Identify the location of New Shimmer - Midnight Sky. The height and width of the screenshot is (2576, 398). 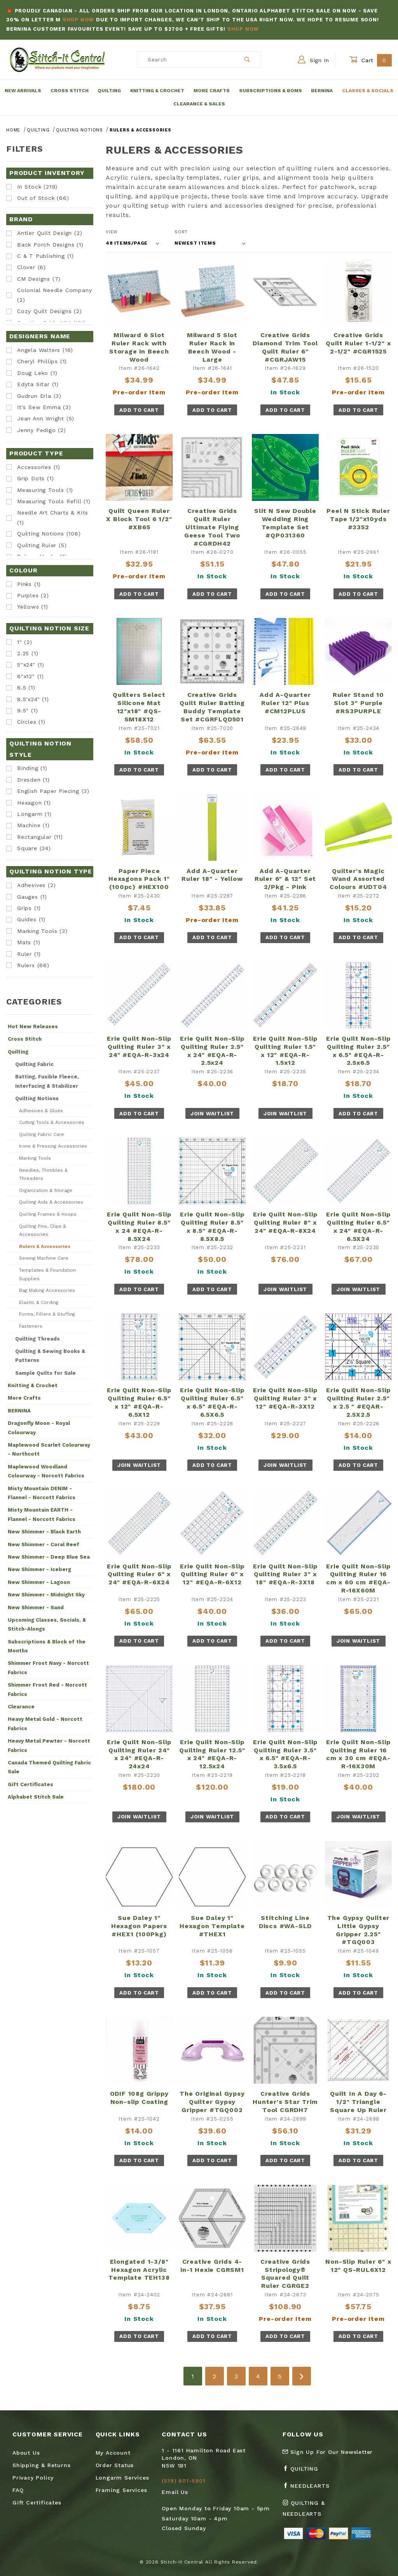
(46, 1595).